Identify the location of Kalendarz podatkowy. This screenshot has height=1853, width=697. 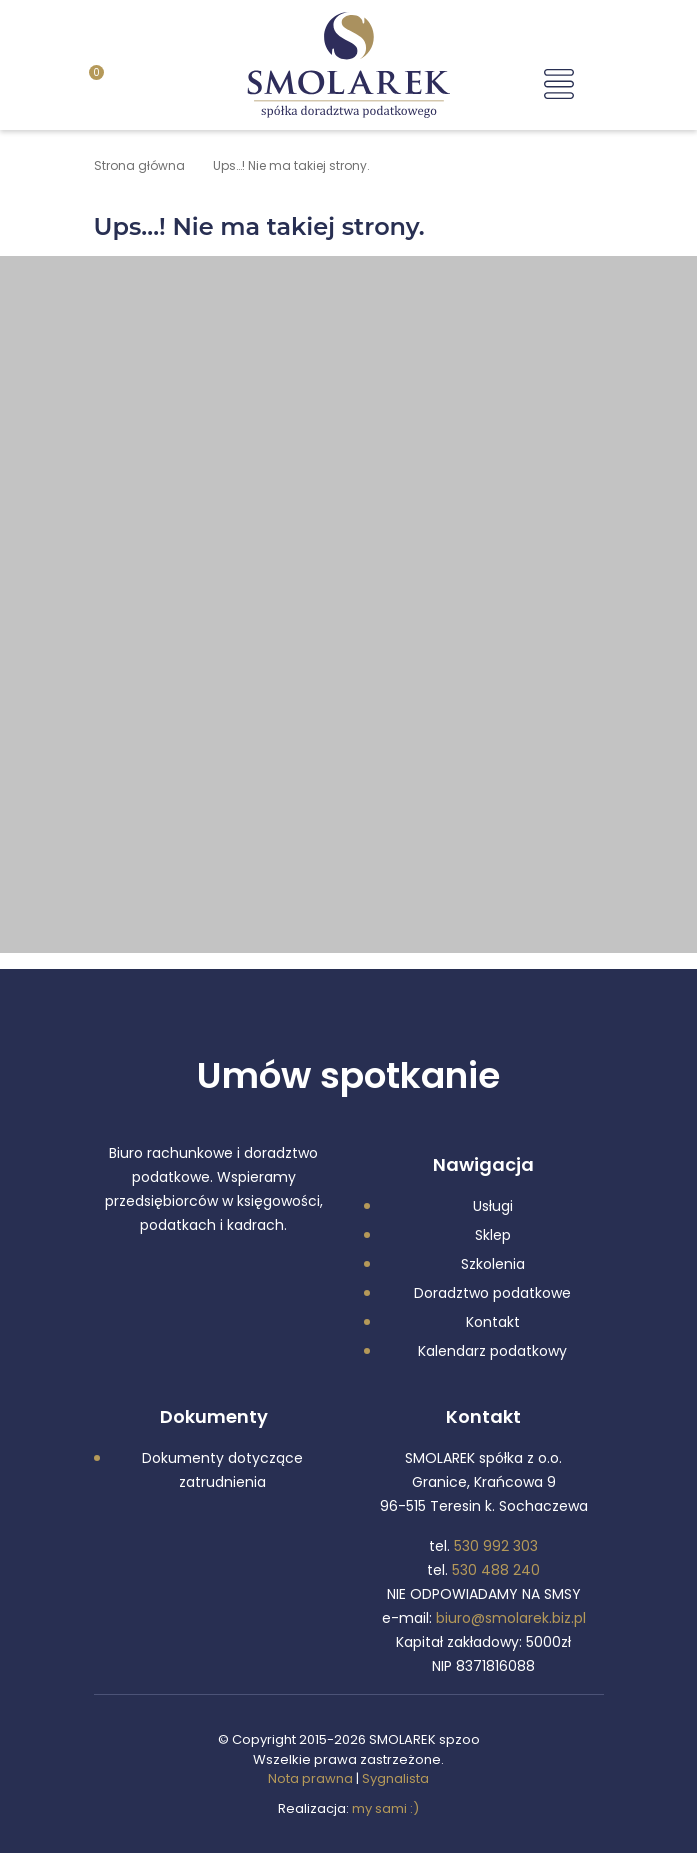
(492, 1351).